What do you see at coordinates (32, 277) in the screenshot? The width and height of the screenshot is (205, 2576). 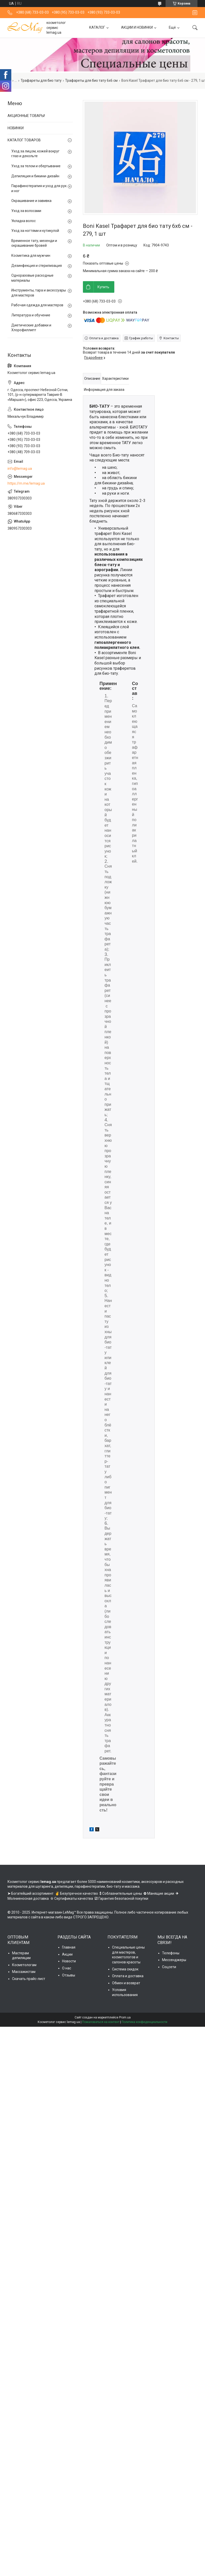 I see `Одноразовые расходные материалы` at bounding box center [32, 277].